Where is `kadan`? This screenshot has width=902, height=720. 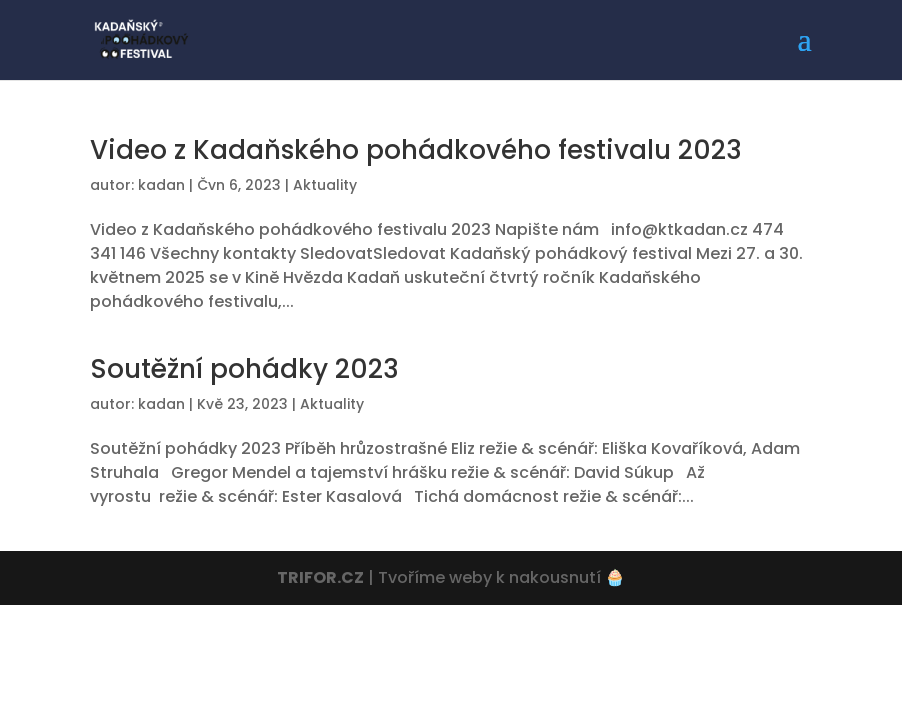
kadan is located at coordinates (161, 185).